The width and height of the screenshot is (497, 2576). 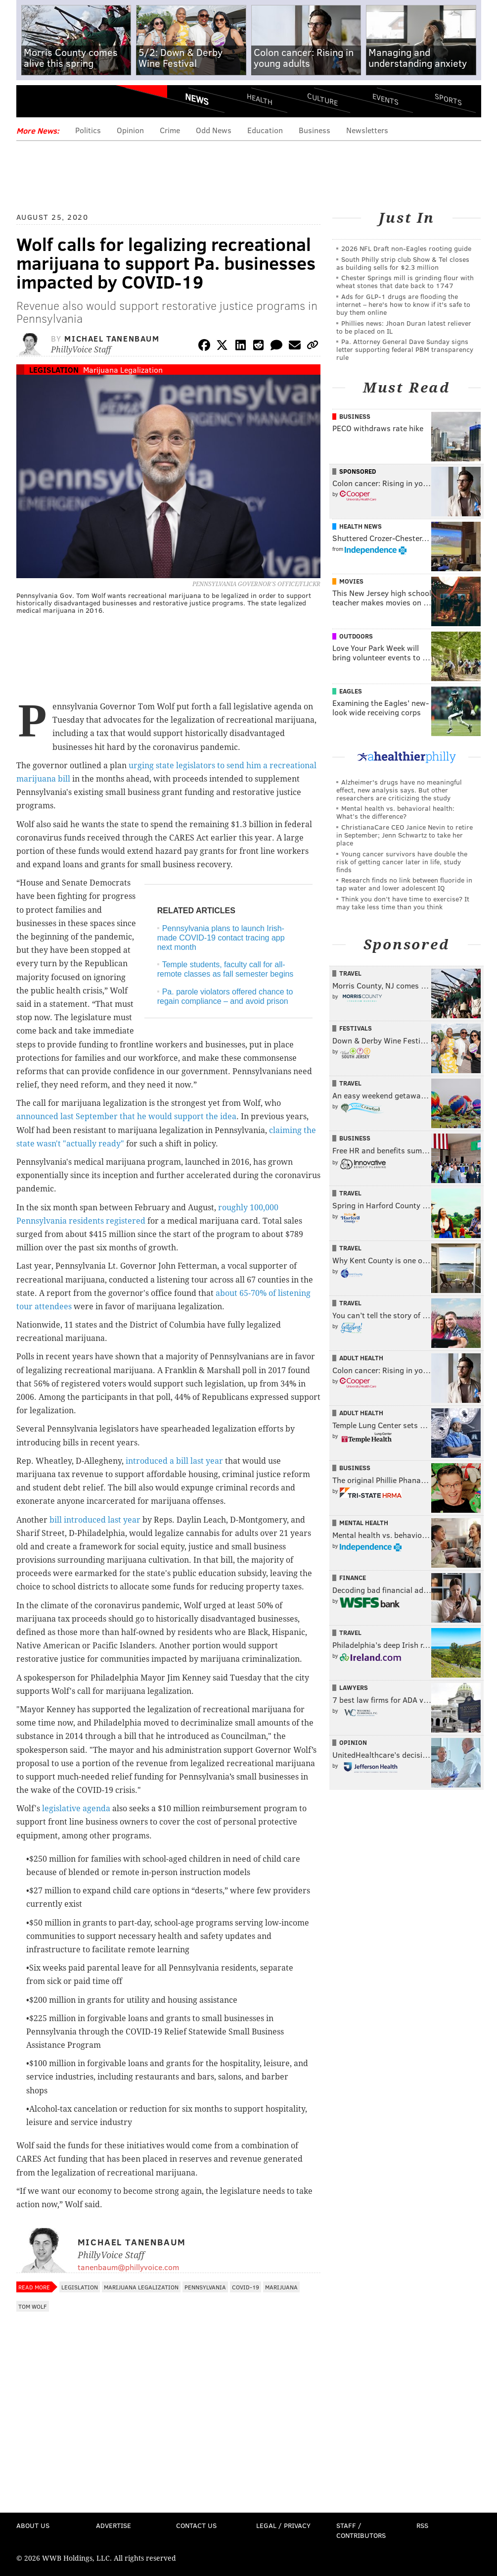 I want to click on Legal / Privacy, so click(x=283, y=2525).